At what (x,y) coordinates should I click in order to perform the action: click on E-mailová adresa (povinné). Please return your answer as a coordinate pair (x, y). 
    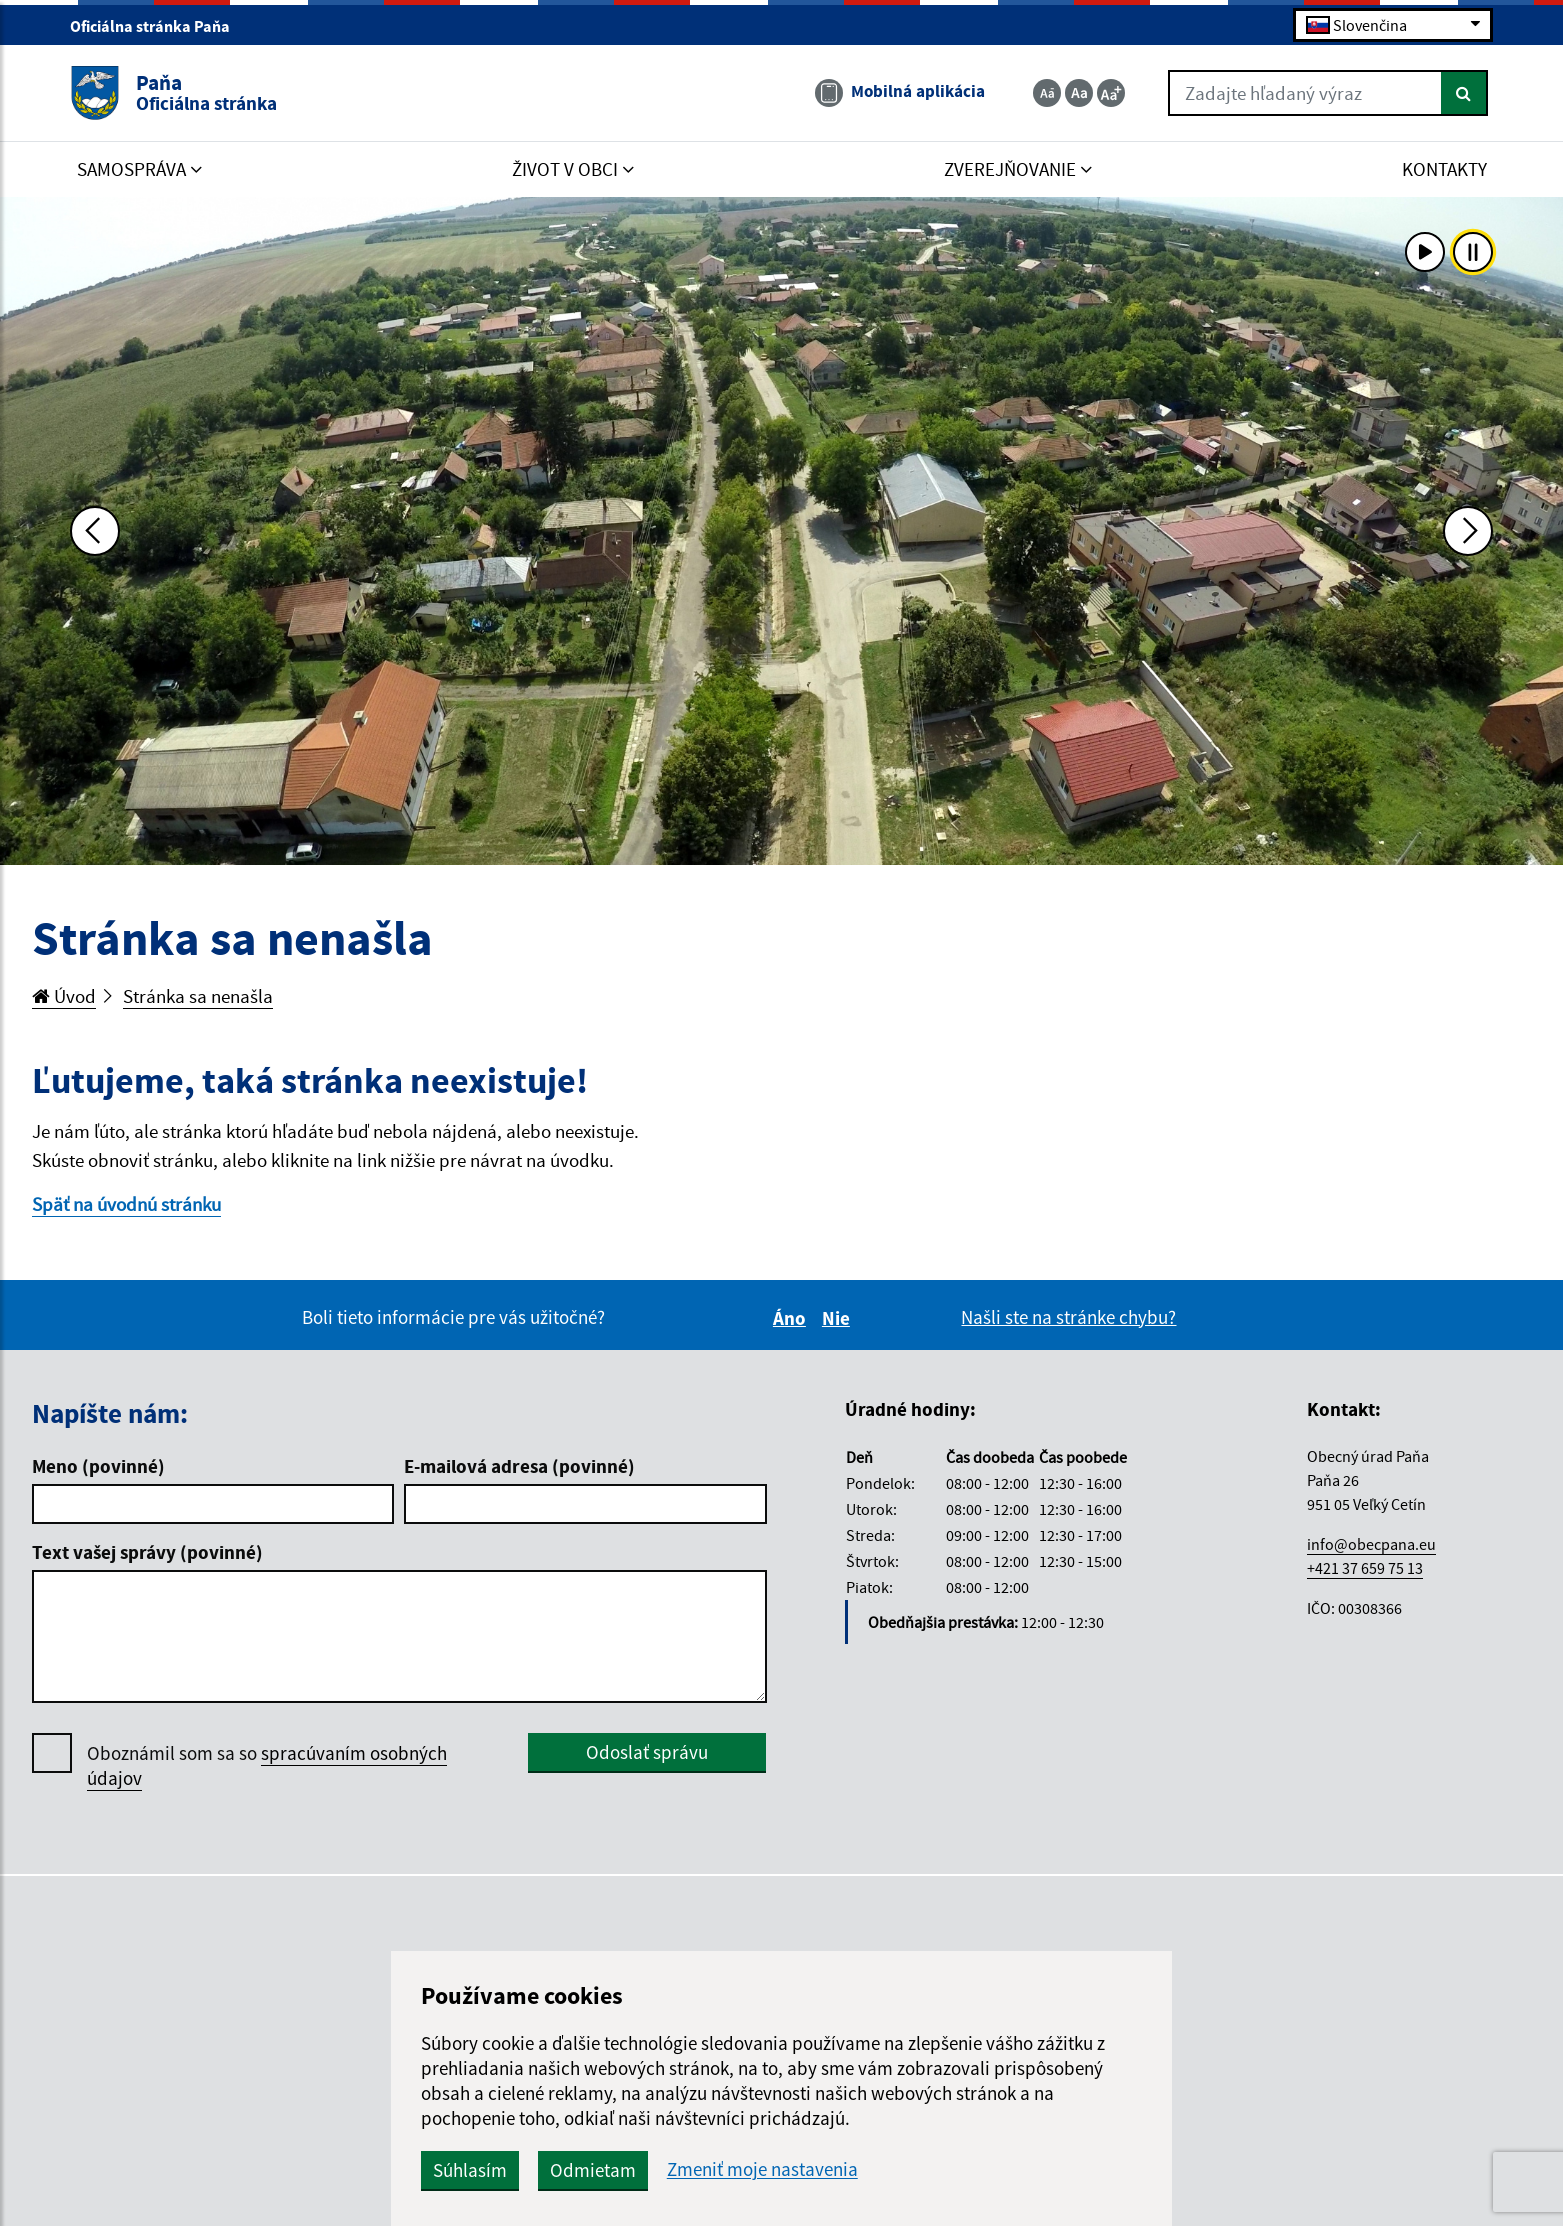
    Looking at the image, I should click on (519, 1466).